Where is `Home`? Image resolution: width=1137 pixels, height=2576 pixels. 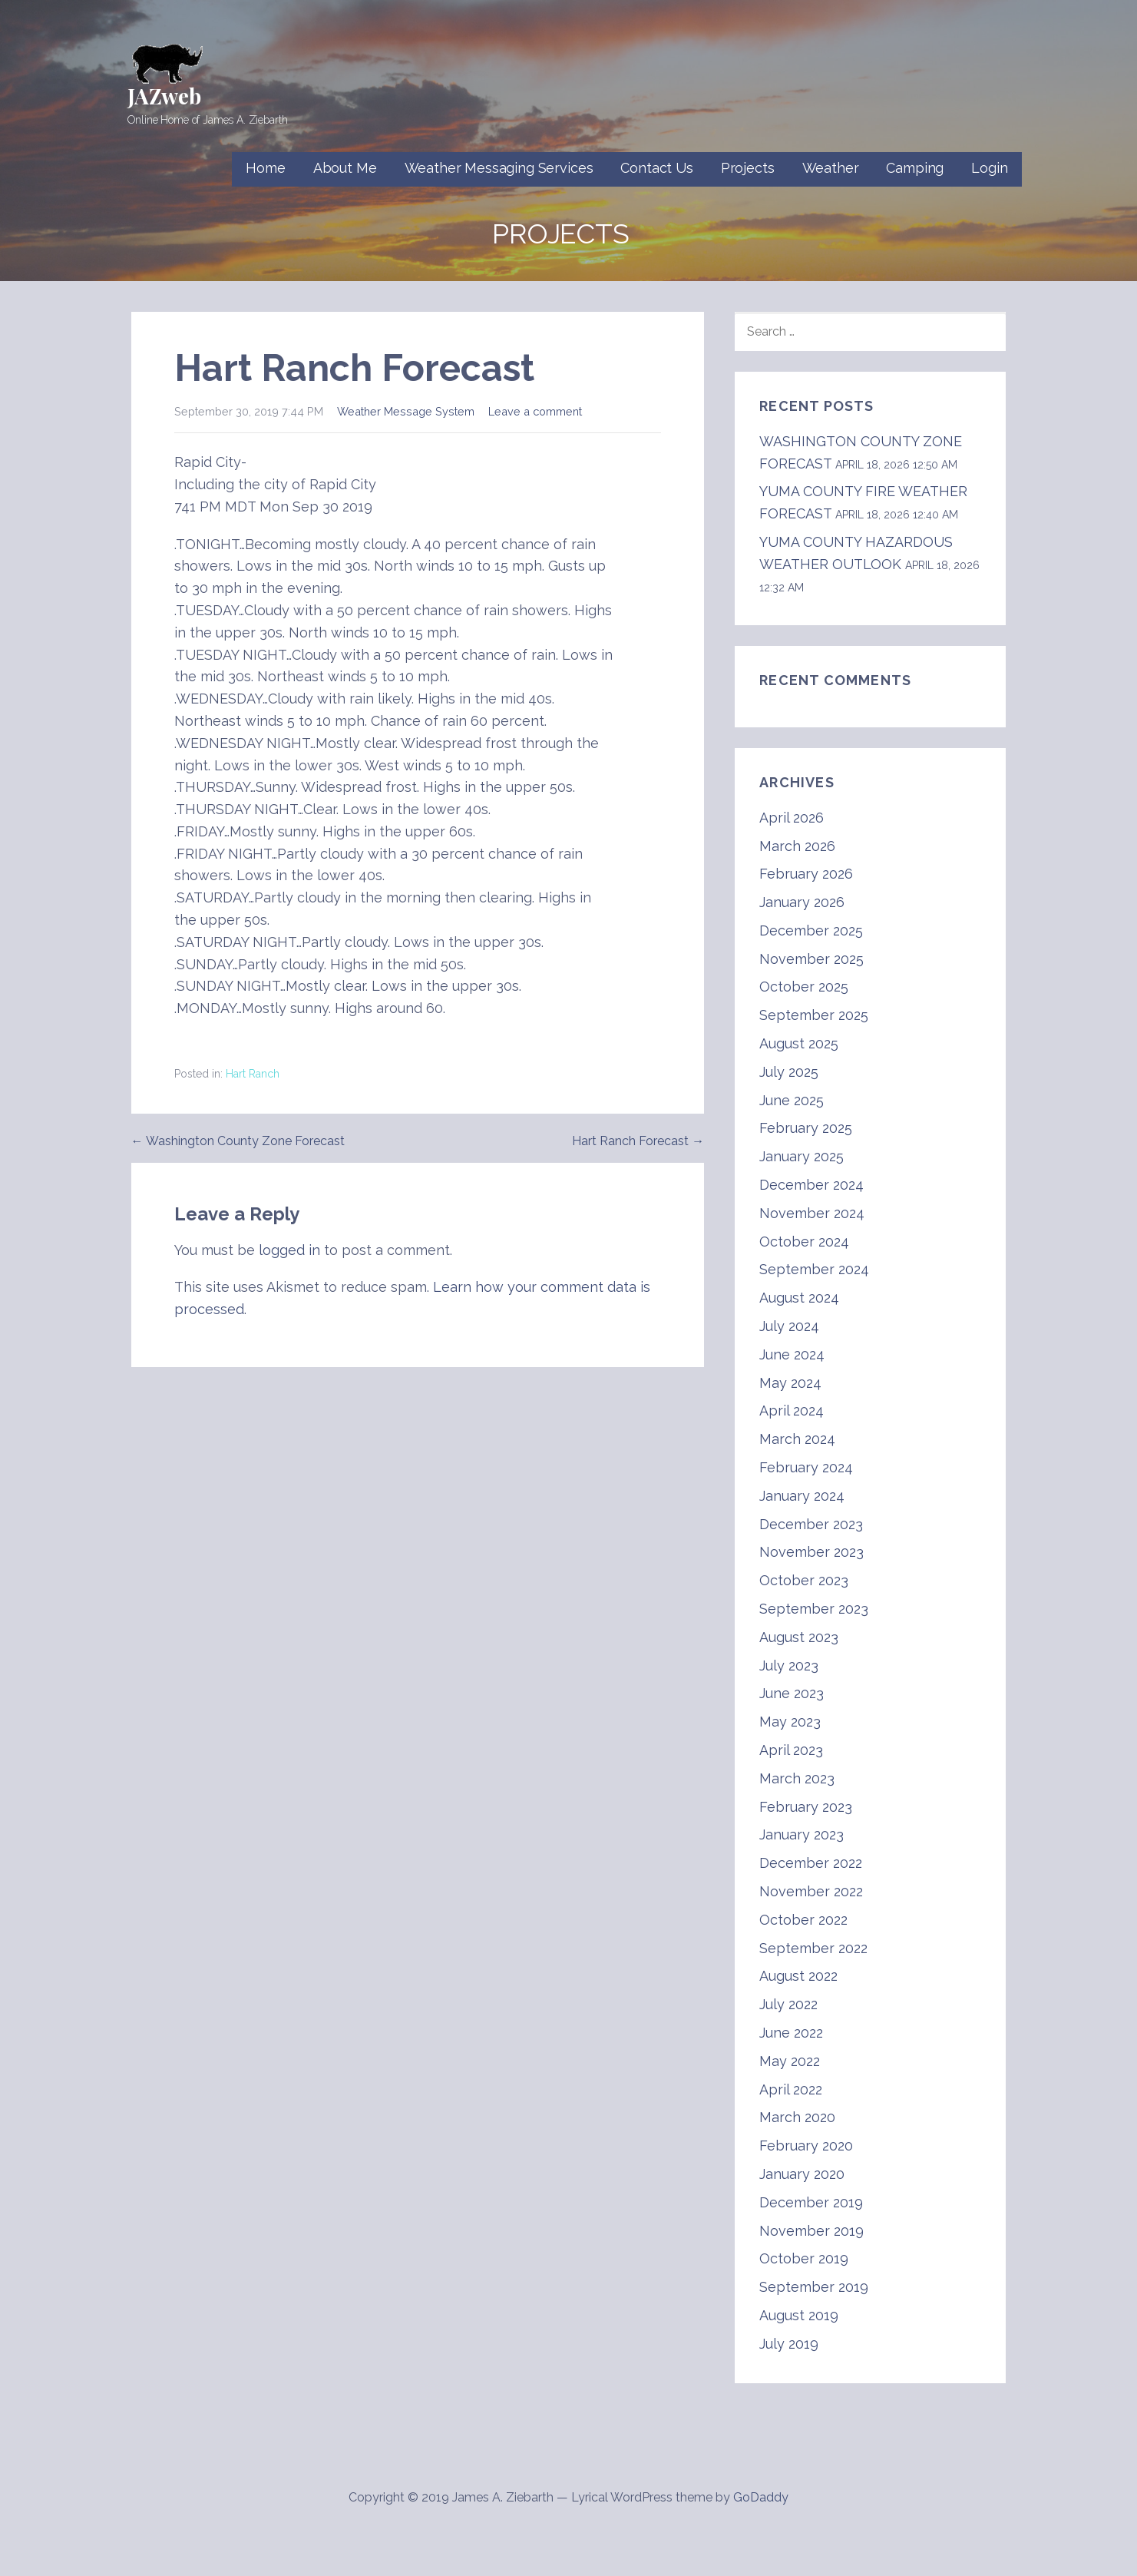 Home is located at coordinates (265, 168).